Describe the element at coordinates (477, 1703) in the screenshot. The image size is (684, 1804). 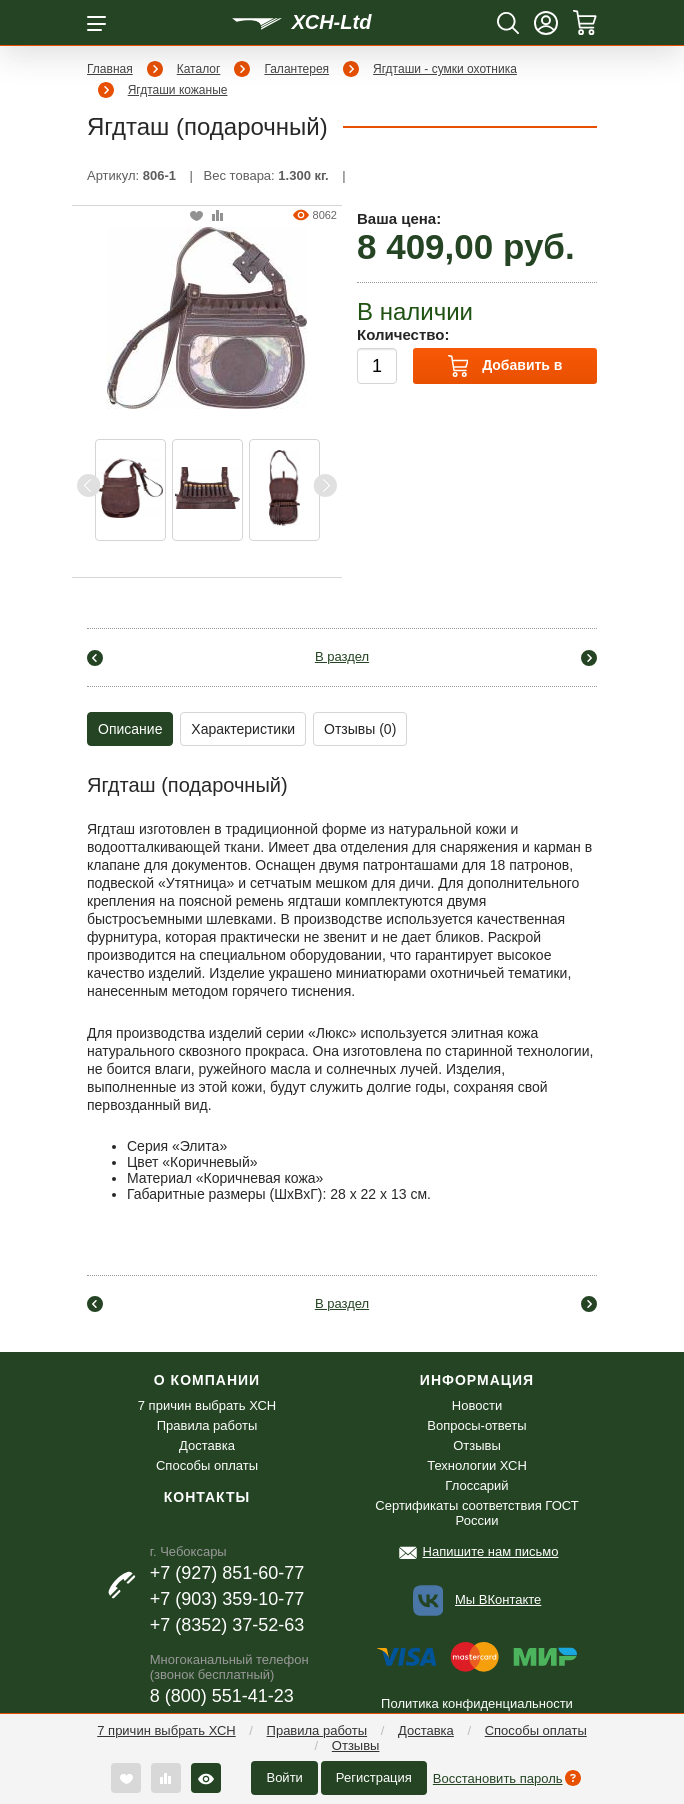
I see `Политика конфиденциальности` at that location.